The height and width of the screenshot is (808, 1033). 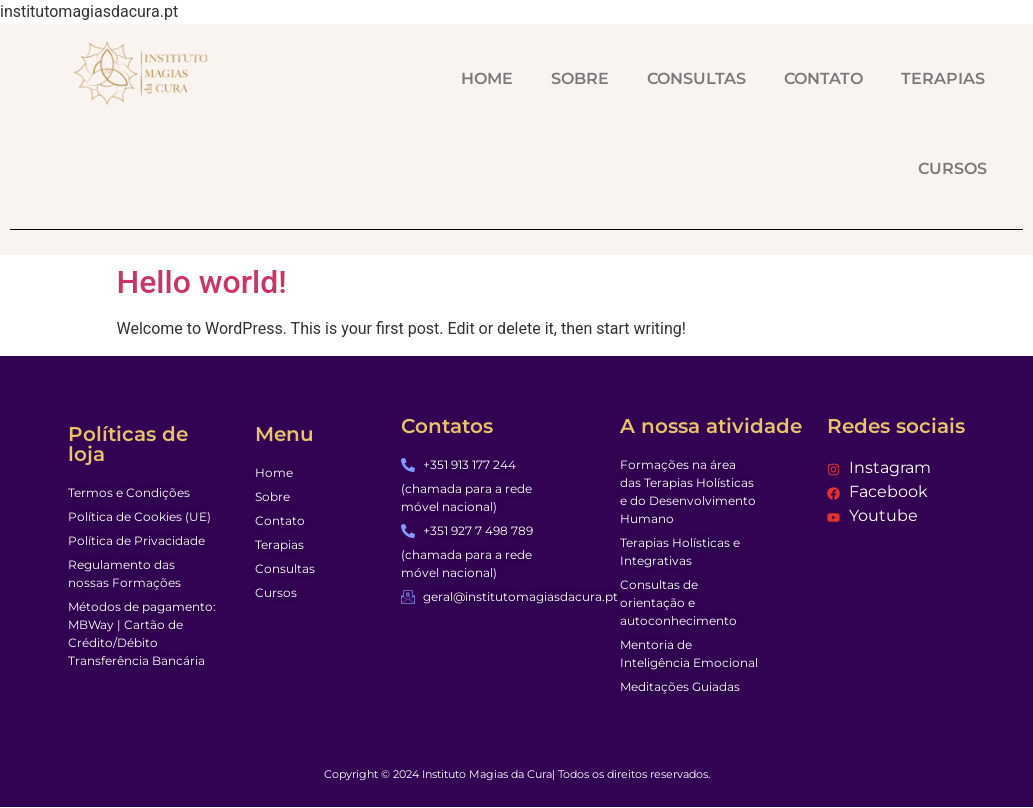 I want to click on CONTATO, so click(x=823, y=78).